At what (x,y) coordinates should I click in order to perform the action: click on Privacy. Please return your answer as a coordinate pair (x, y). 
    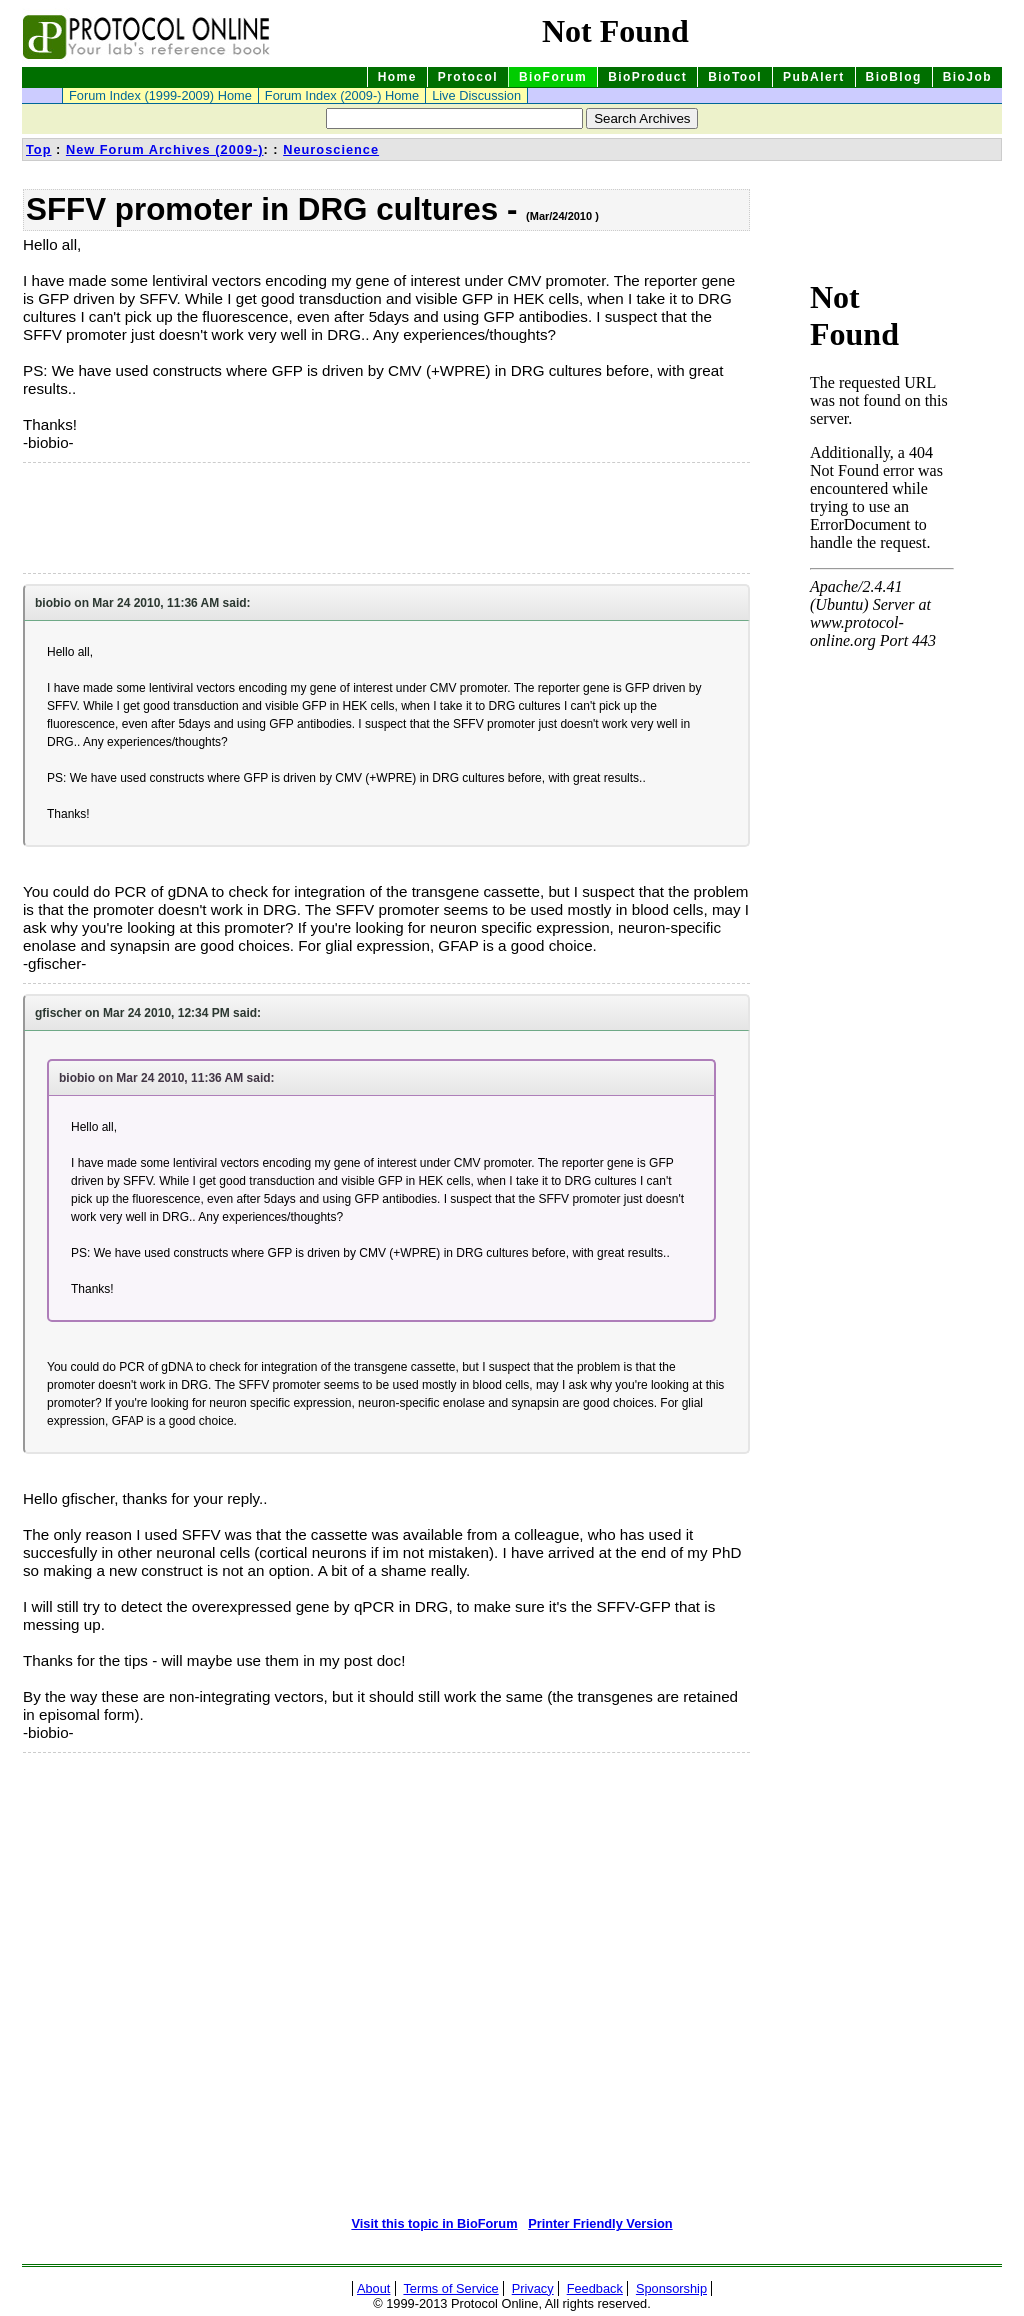
    Looking at the image, I should click on (533, 2288).